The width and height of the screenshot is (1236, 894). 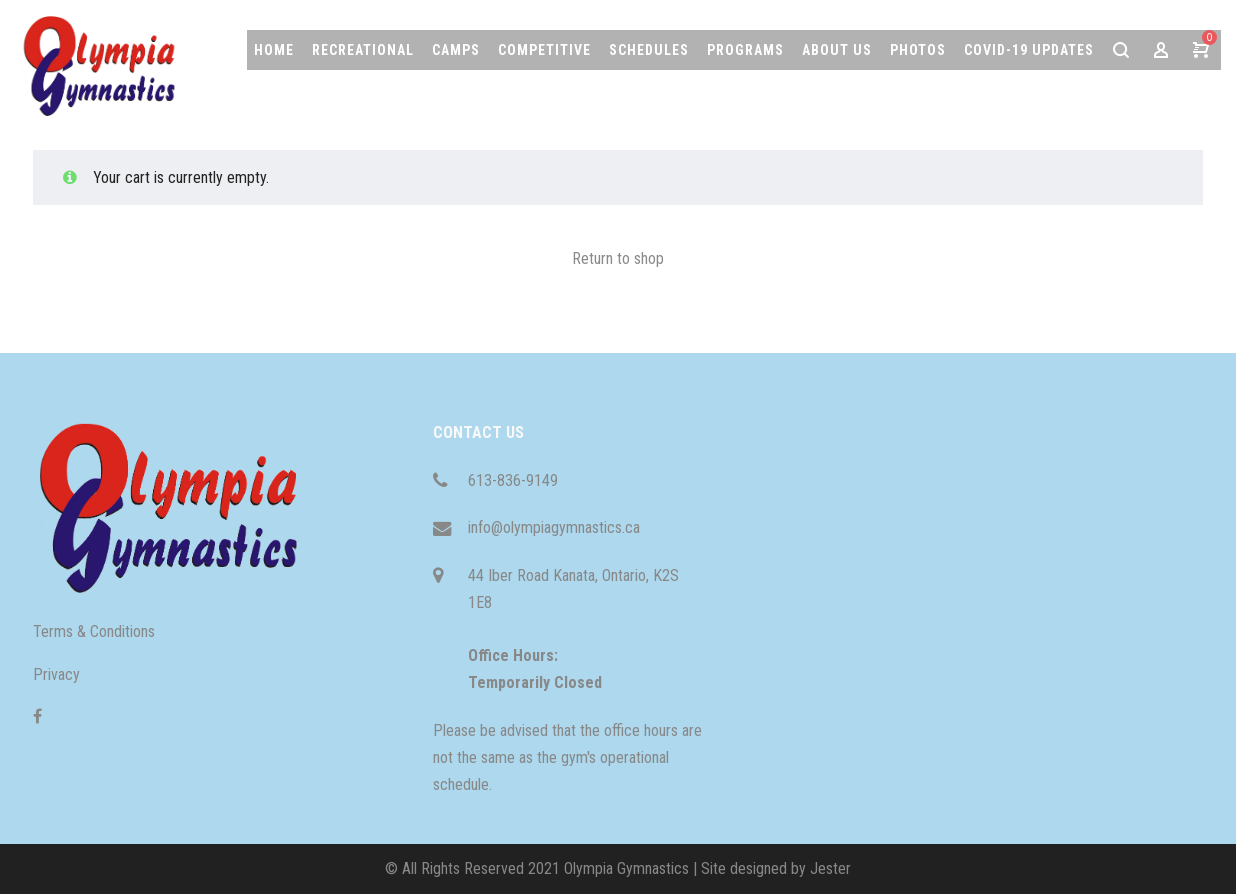 I want to click on Terms & Conditions, so click(x=94, y=631).